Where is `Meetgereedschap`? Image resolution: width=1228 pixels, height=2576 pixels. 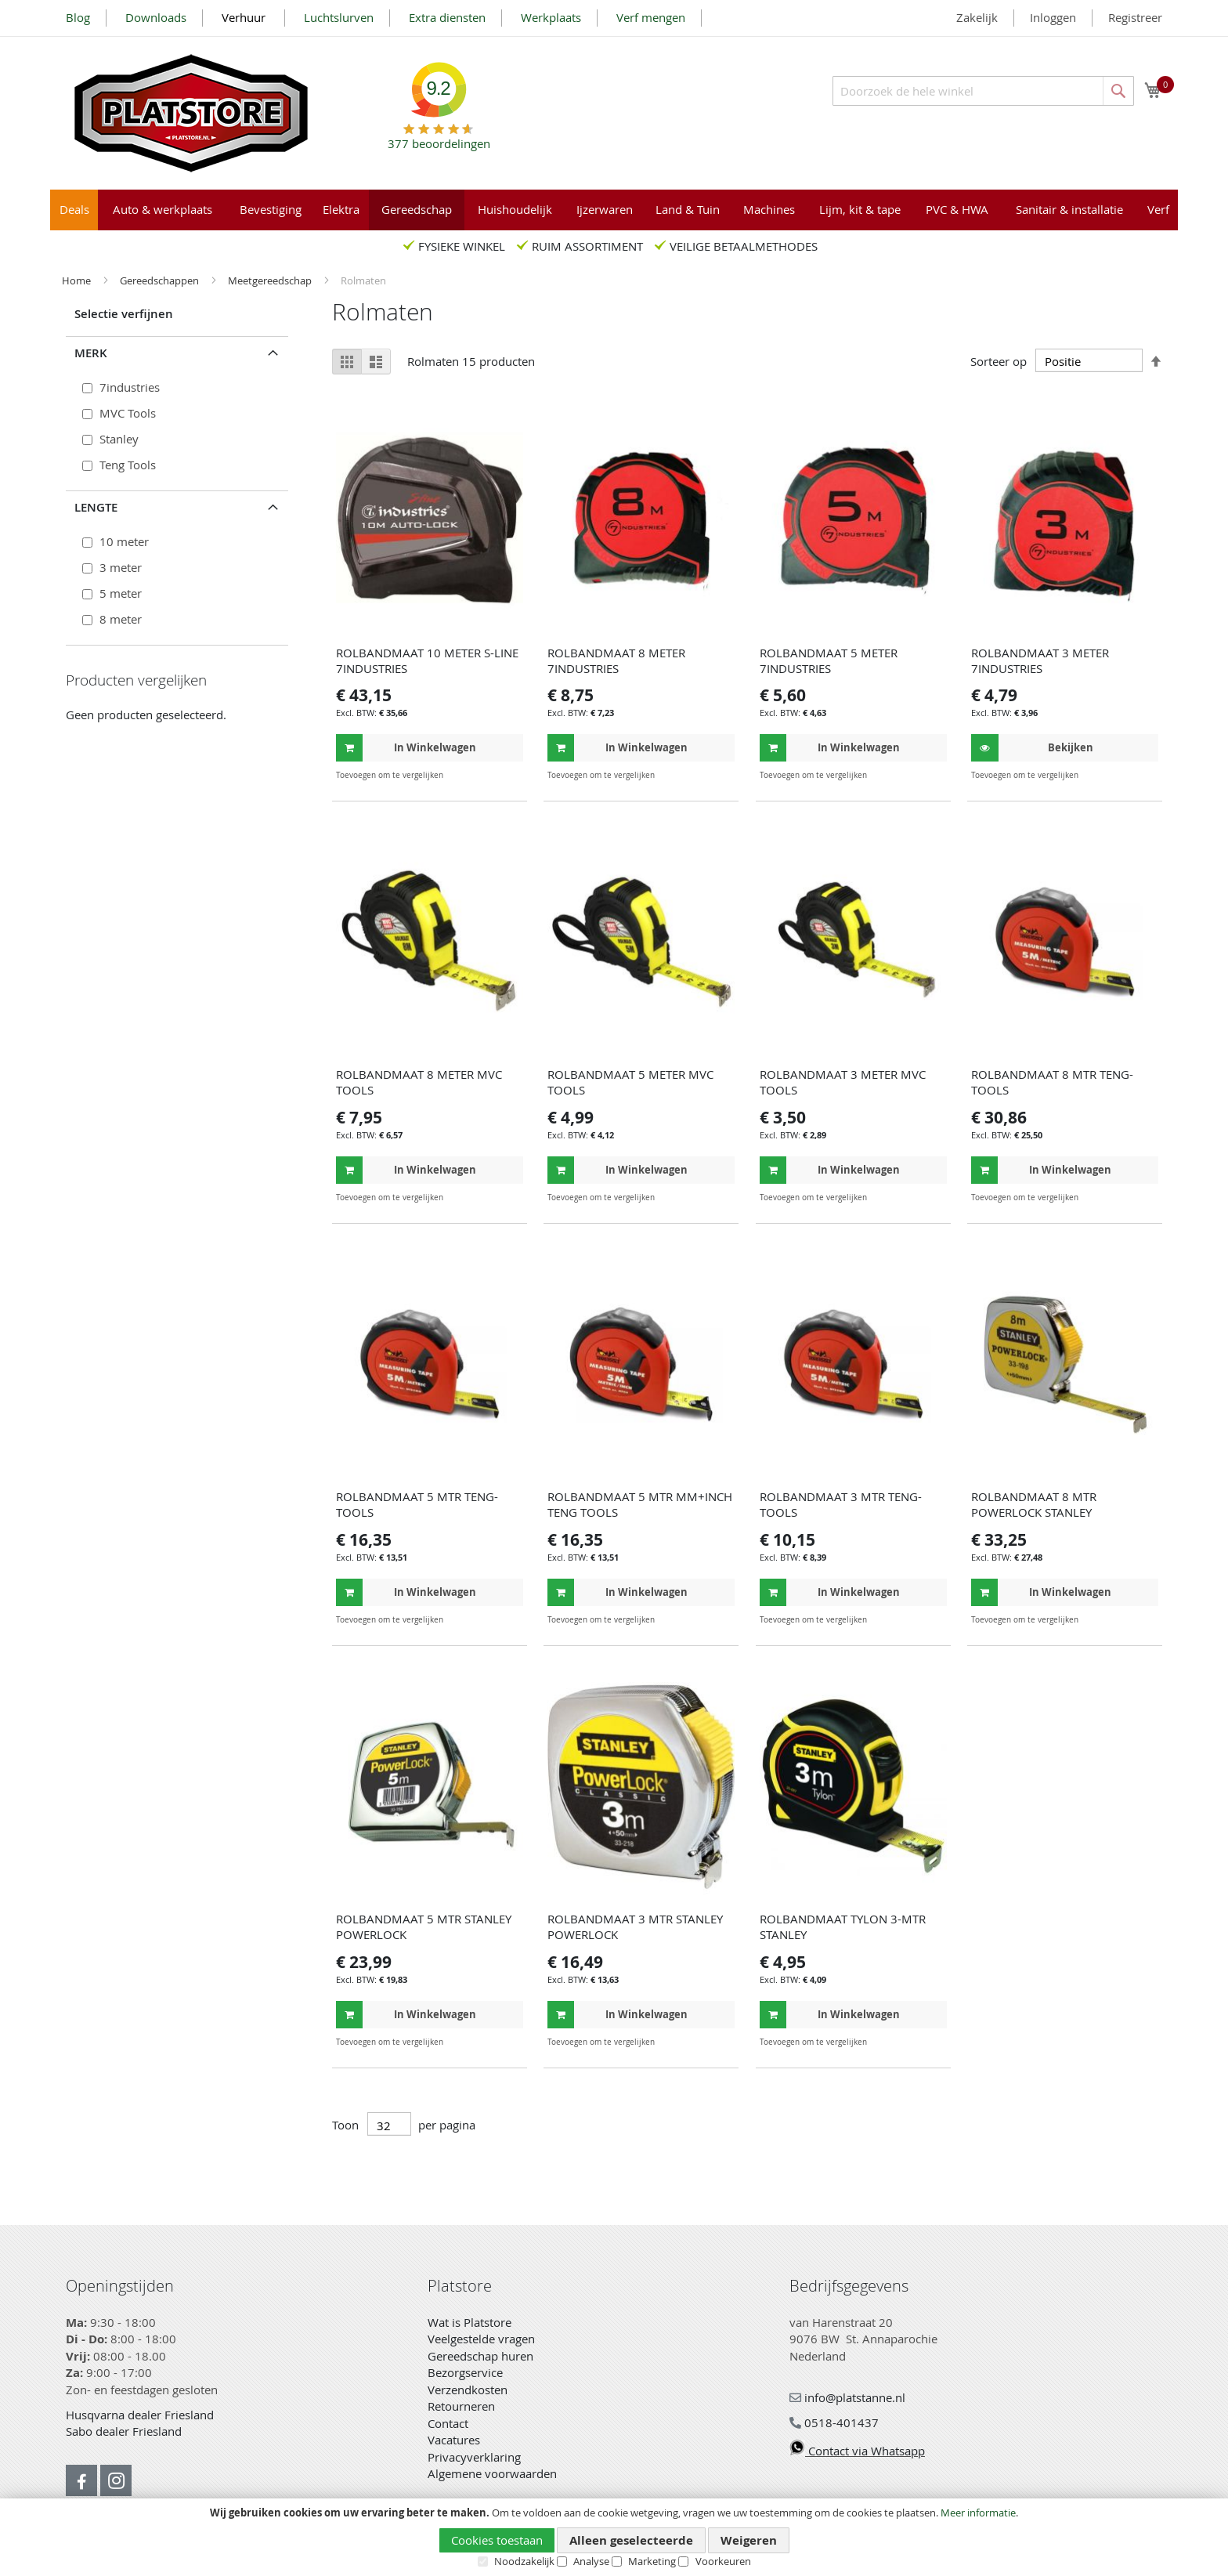
Meetgereedschap is located at coordinates (271, 280).